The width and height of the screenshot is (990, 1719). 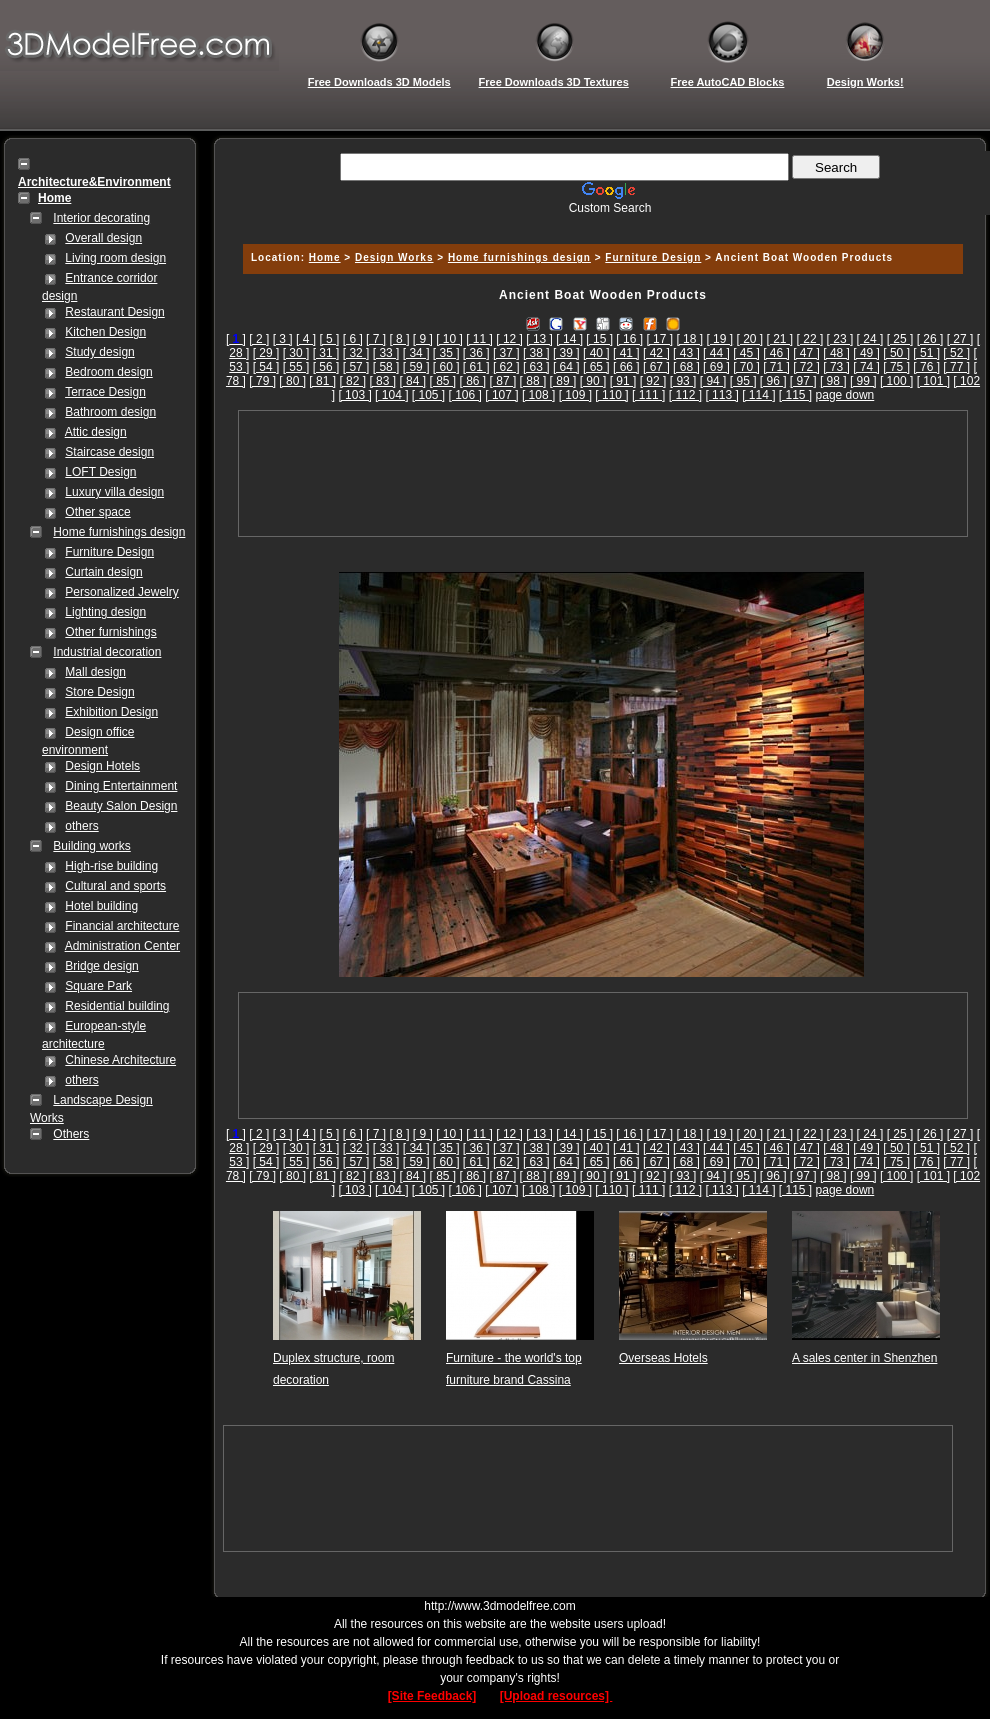 What do you see at coordinates (423, 339) in the screenshot?
I see `[ 9 ]` at bounding box center [423, 339].